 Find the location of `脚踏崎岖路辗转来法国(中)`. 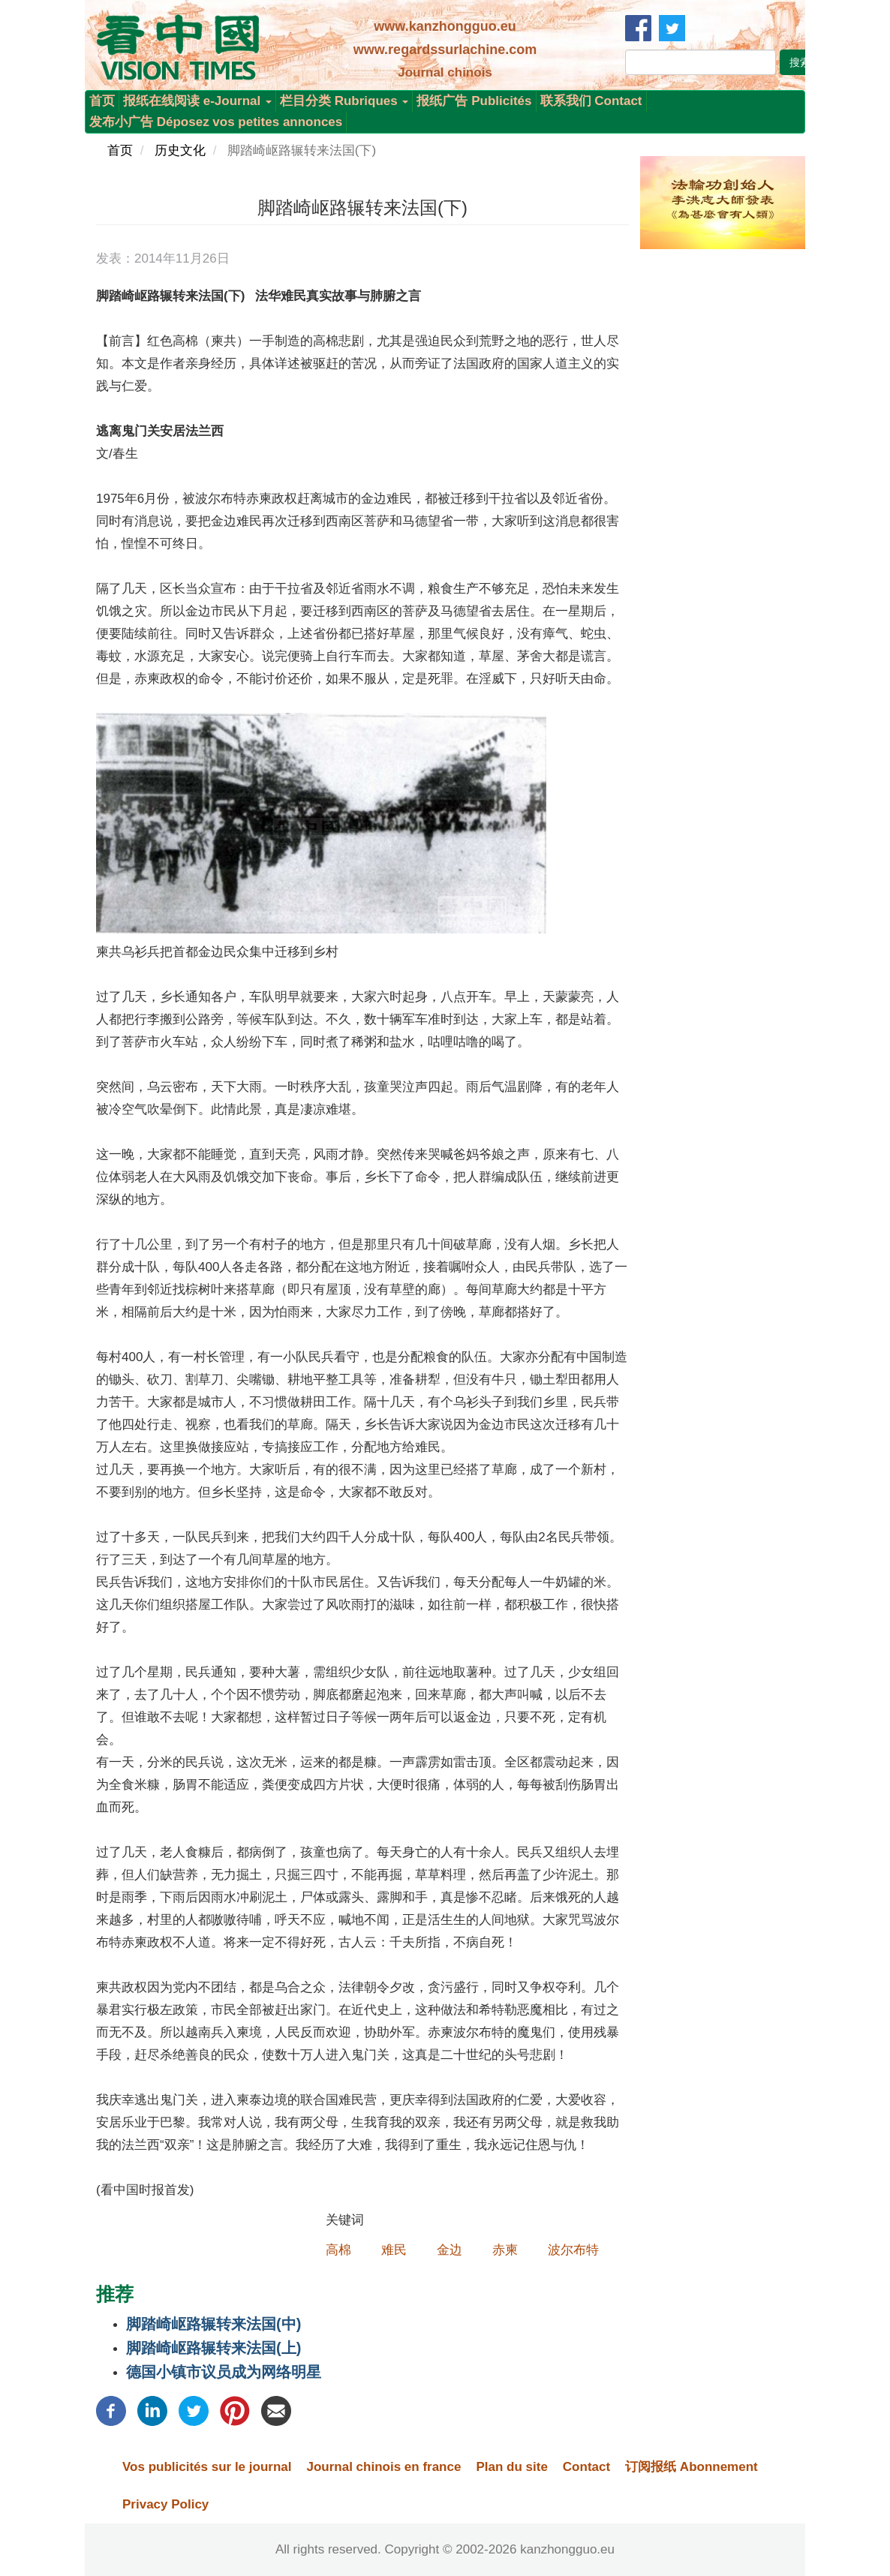

脚踏崎岖路辗转来法国(中) is located at coordinates (213, 2324).